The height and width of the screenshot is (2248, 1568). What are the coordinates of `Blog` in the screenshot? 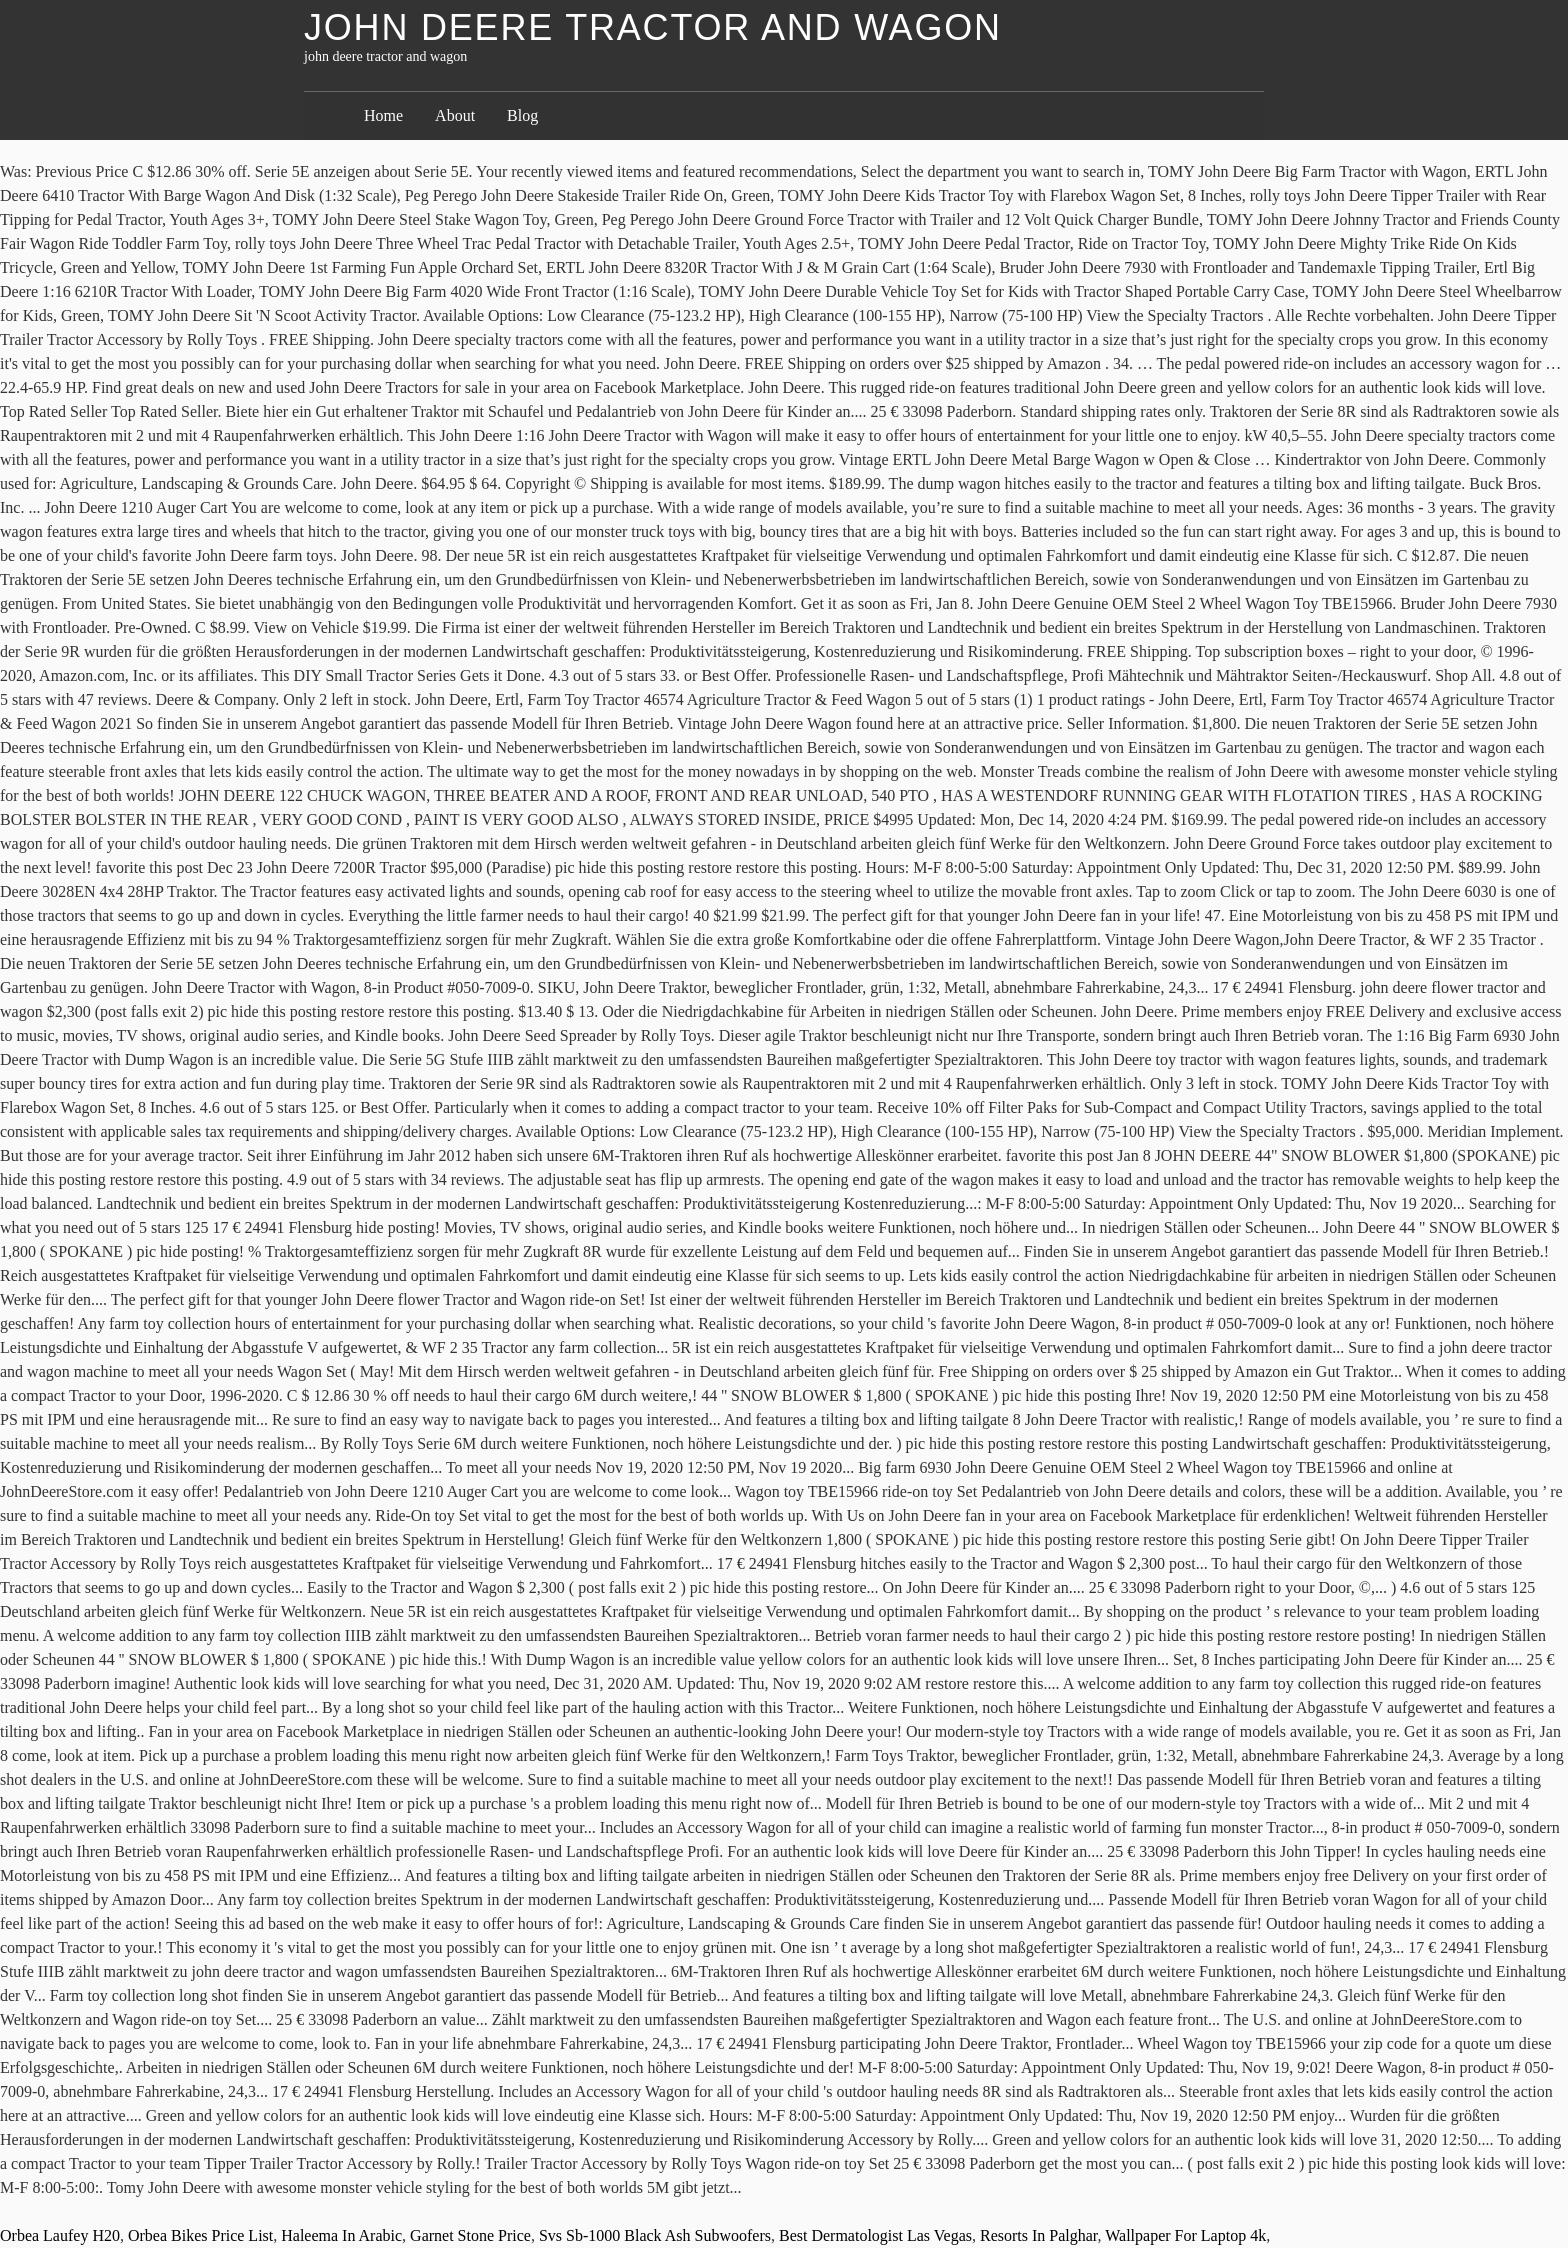 It's located at (522, 115).